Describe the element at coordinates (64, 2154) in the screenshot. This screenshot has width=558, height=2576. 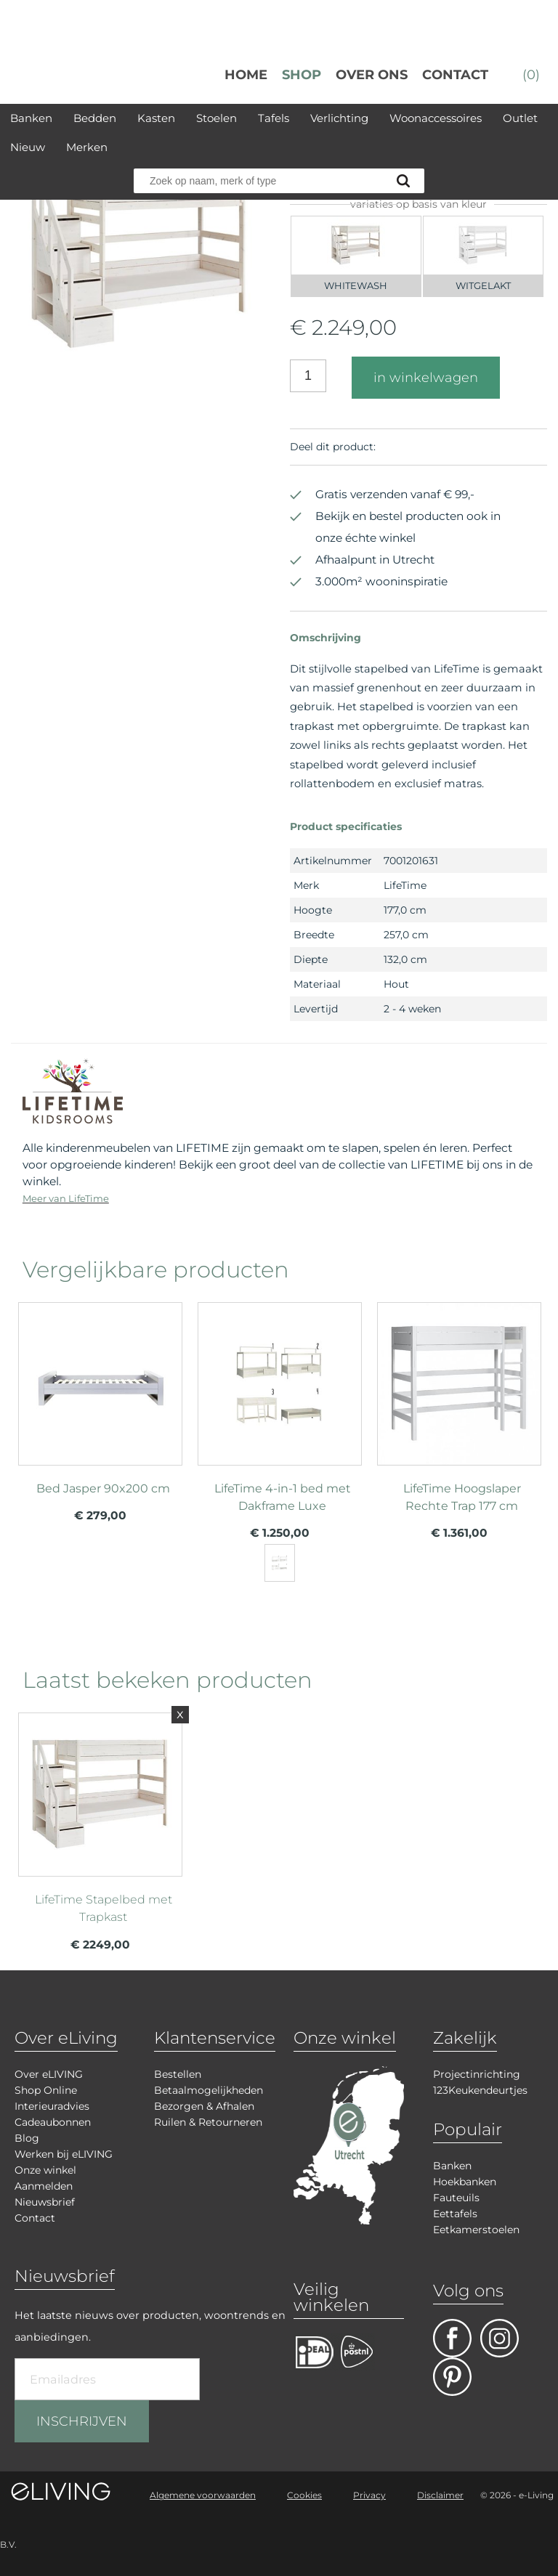
I see `Werken bij eLIVING` at that location.